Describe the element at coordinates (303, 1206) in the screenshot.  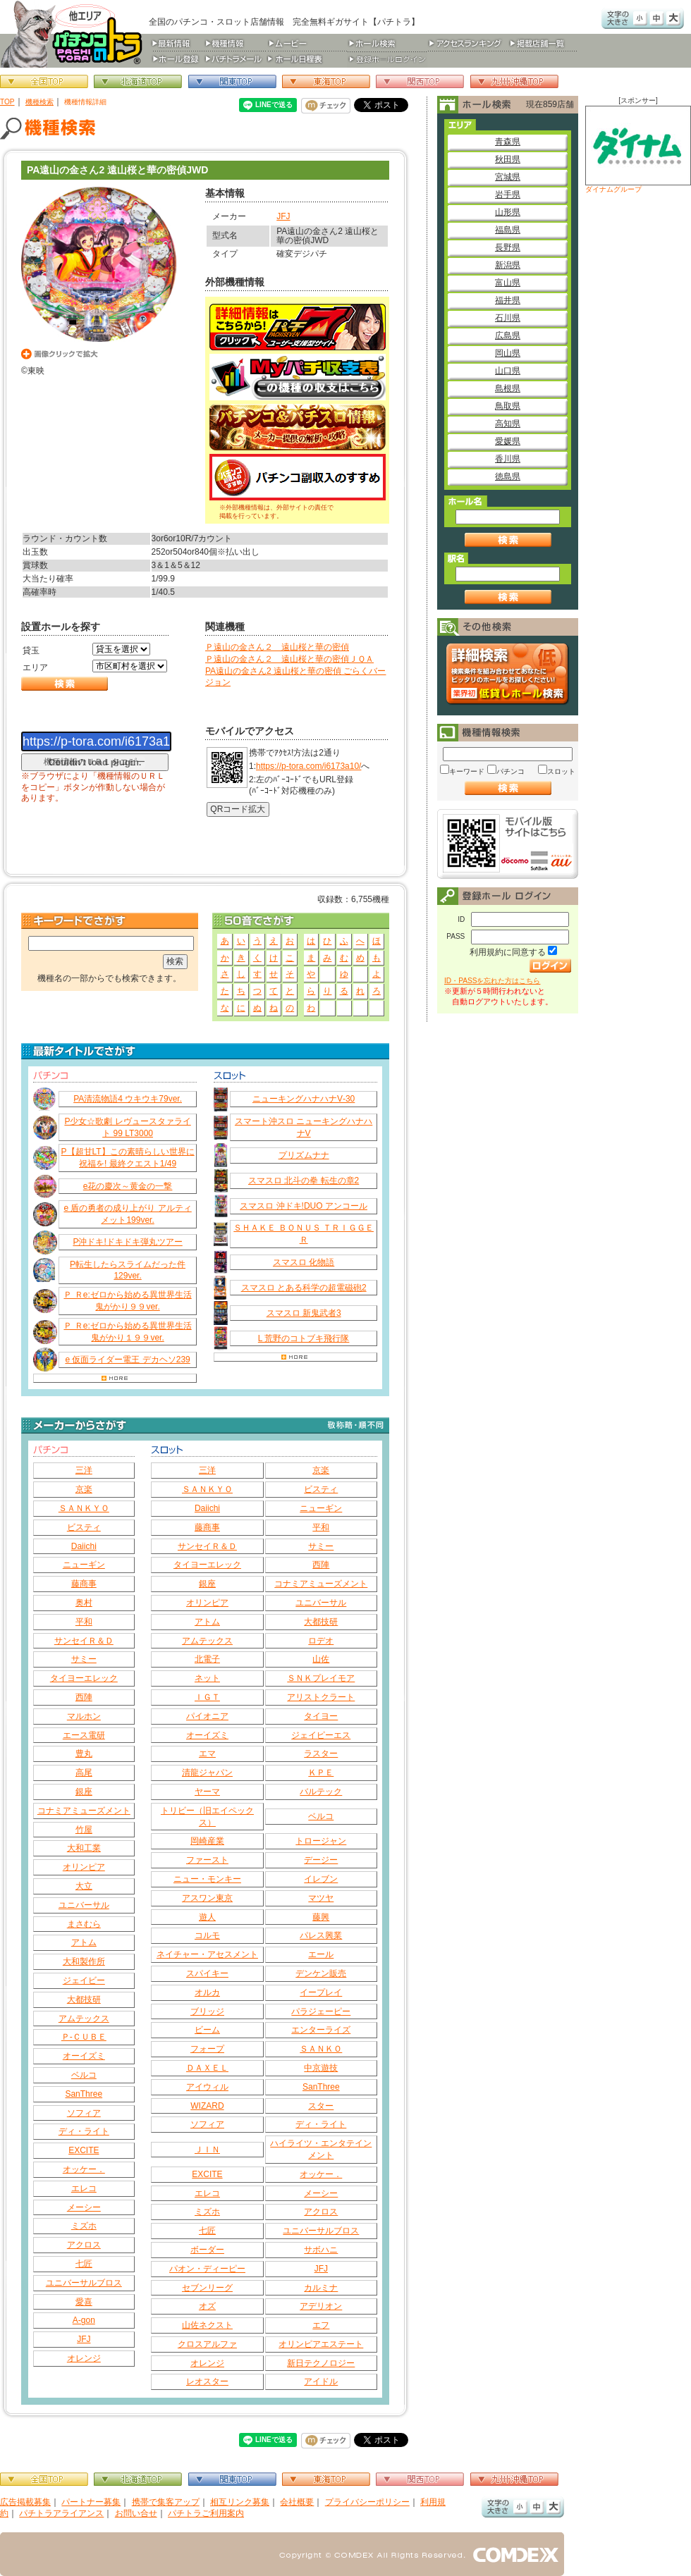
I see `スマスロ 沖ドキ!DUO アンコール` at that location.